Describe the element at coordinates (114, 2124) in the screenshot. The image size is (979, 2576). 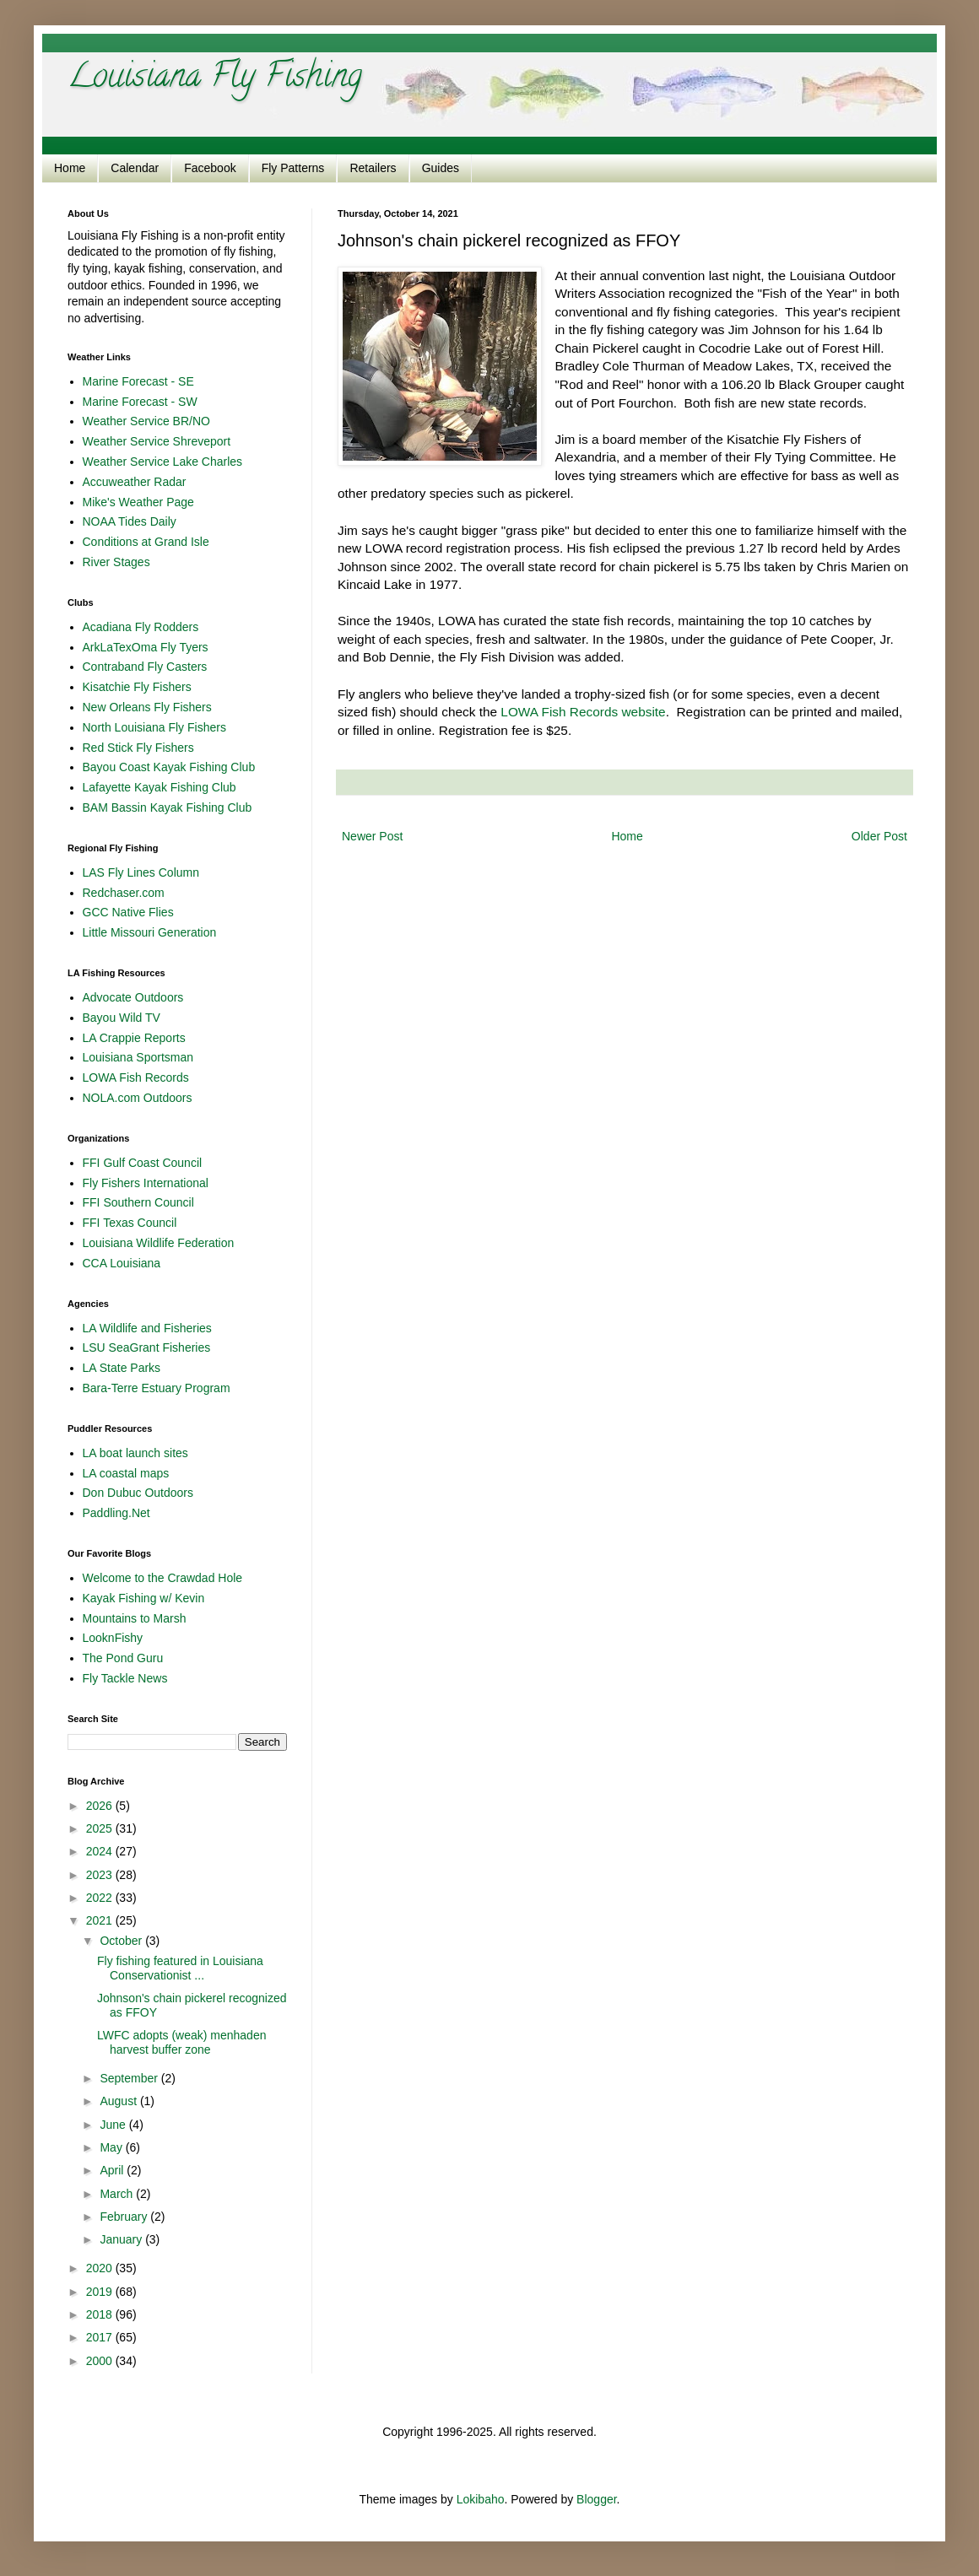
I see `June` at that location.